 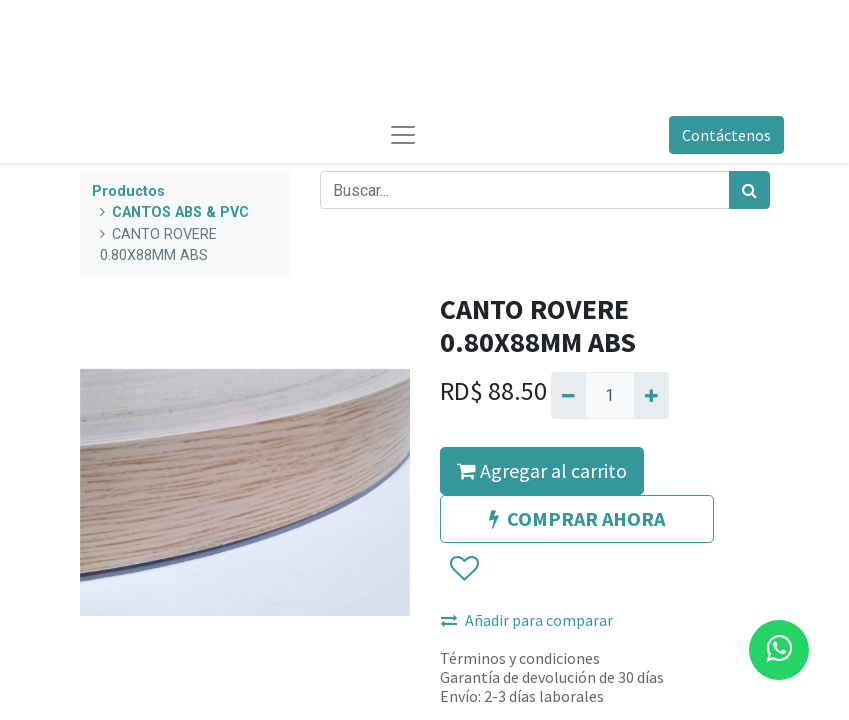 What do you see at coordinates (577, 518) in the screenshot?
I see `COMPRAR AHORA [button]` at bounding box center [577, 518].